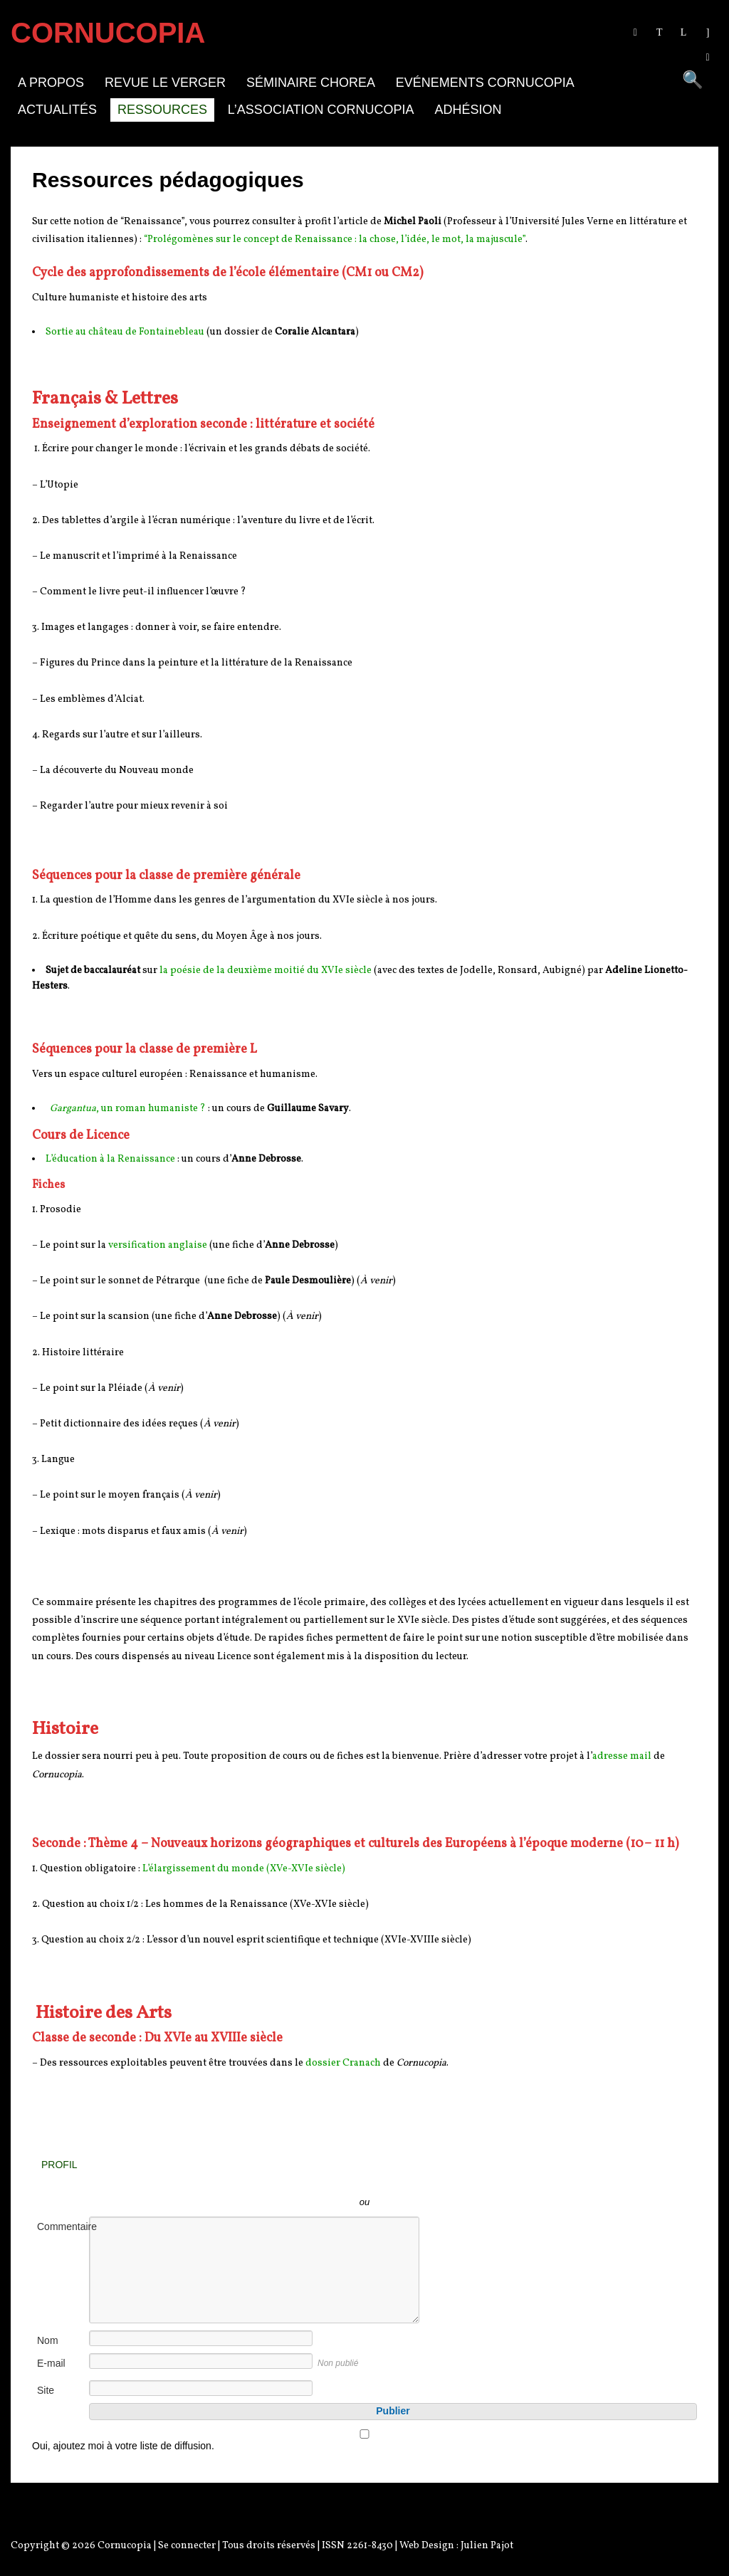  Describe the element at coordinates (125, 2546) in the screenshot. I see `Cornucopia` at that location.